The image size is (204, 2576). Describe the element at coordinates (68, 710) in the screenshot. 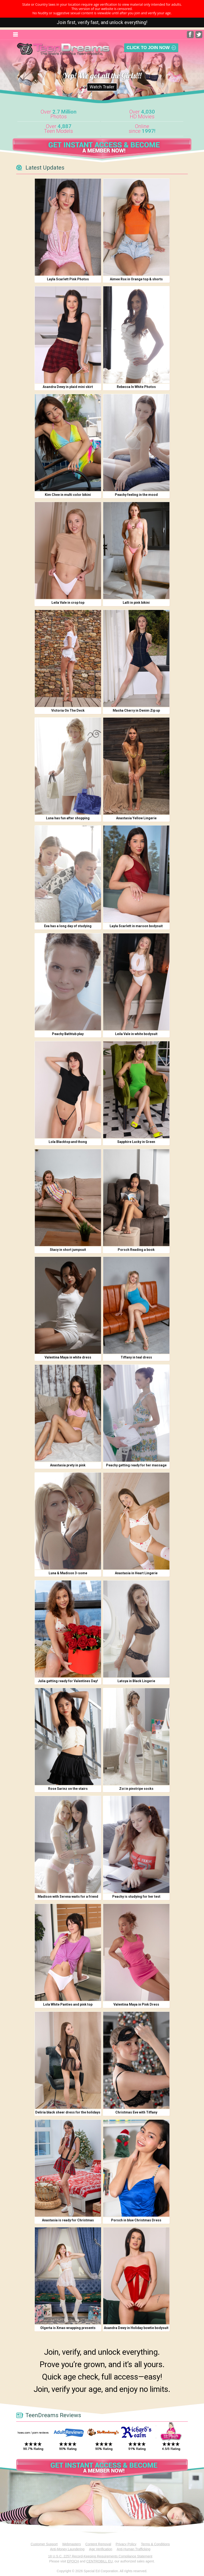

I see `Victoria On The Deck` at that location.